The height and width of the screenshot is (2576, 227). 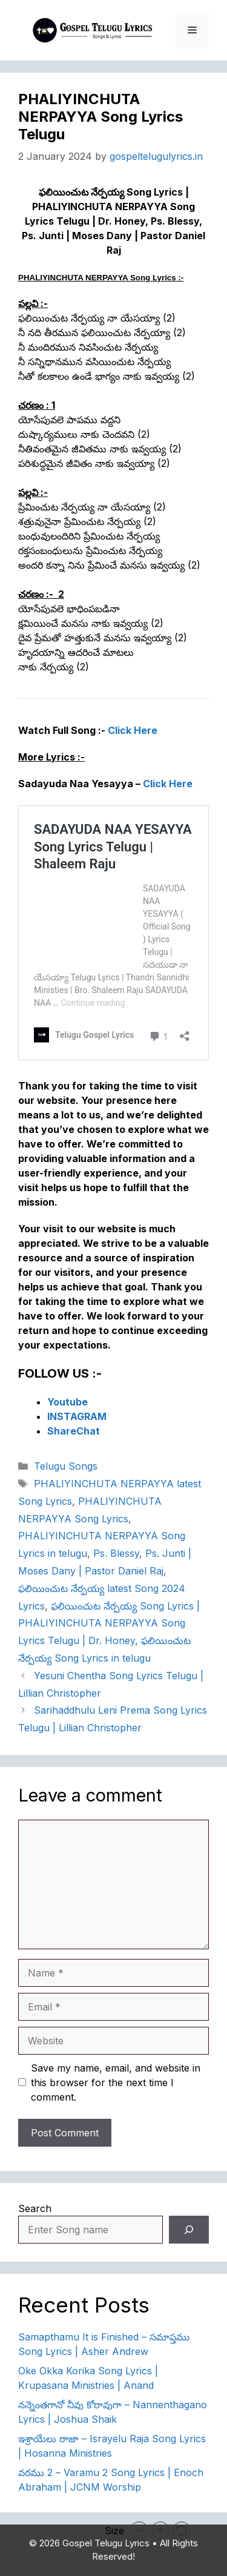 I want to click on ఫలియించుట నేర్పయ్య Song Lyrics | PHALIYINCHUTA NERPAYYA Song Lyrics Telugu | Dr. Honey, so click(x=109, y=1623).